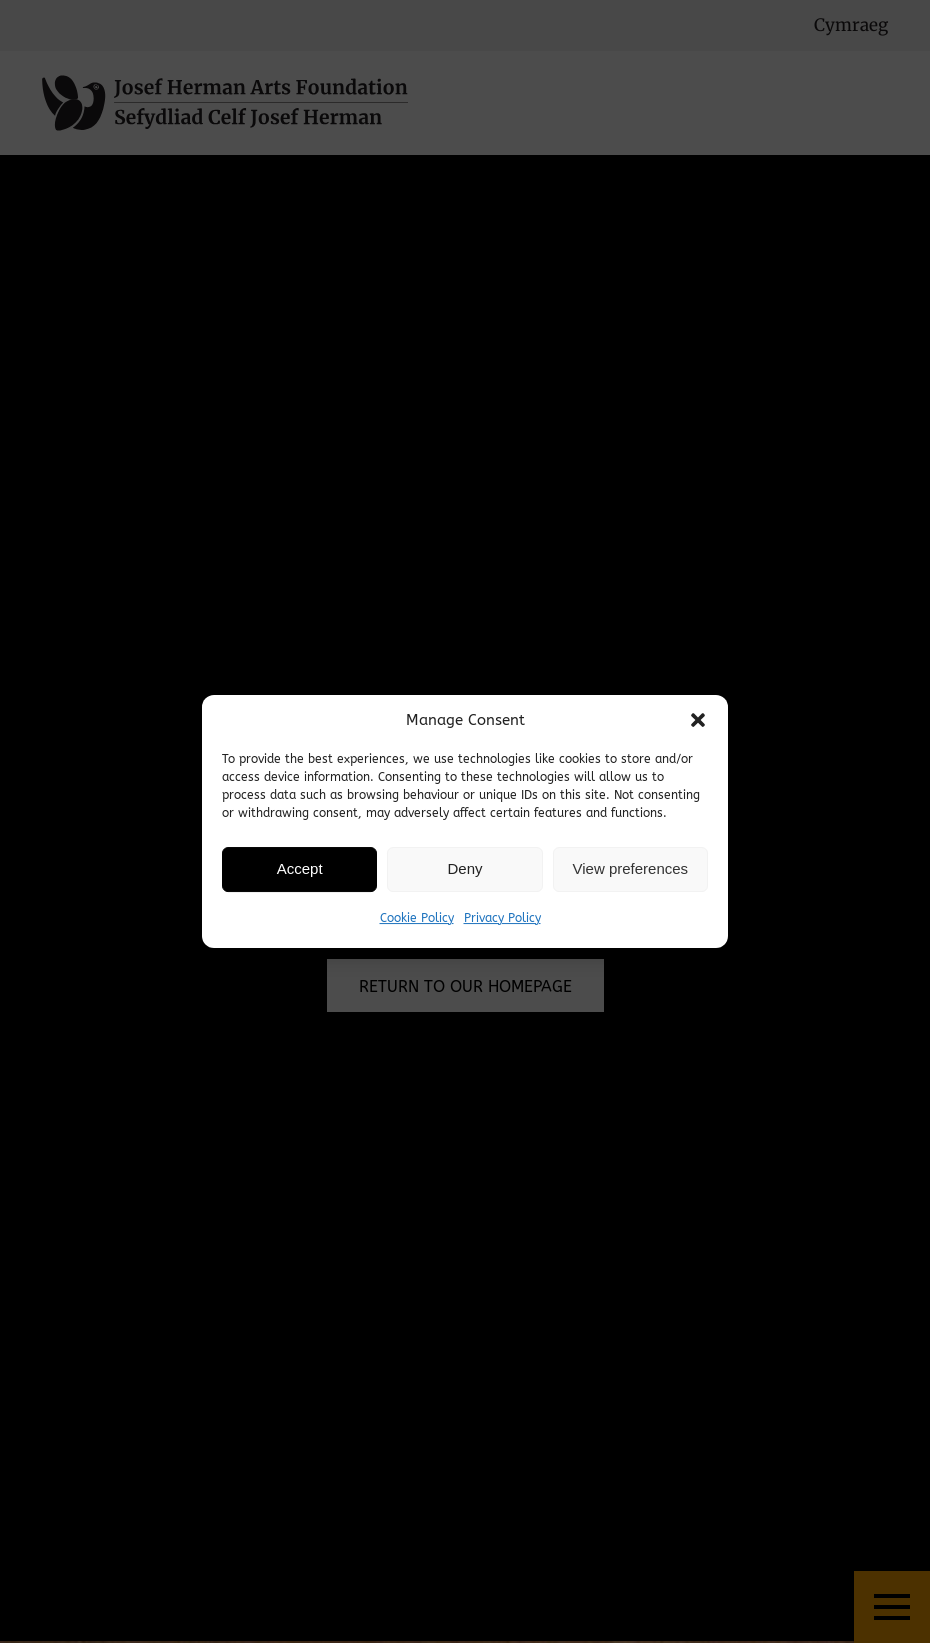  What do you see at coordinates (502, 918) in the screenshot?
I see `Privacy Policy` at bounding box center [502, 918].